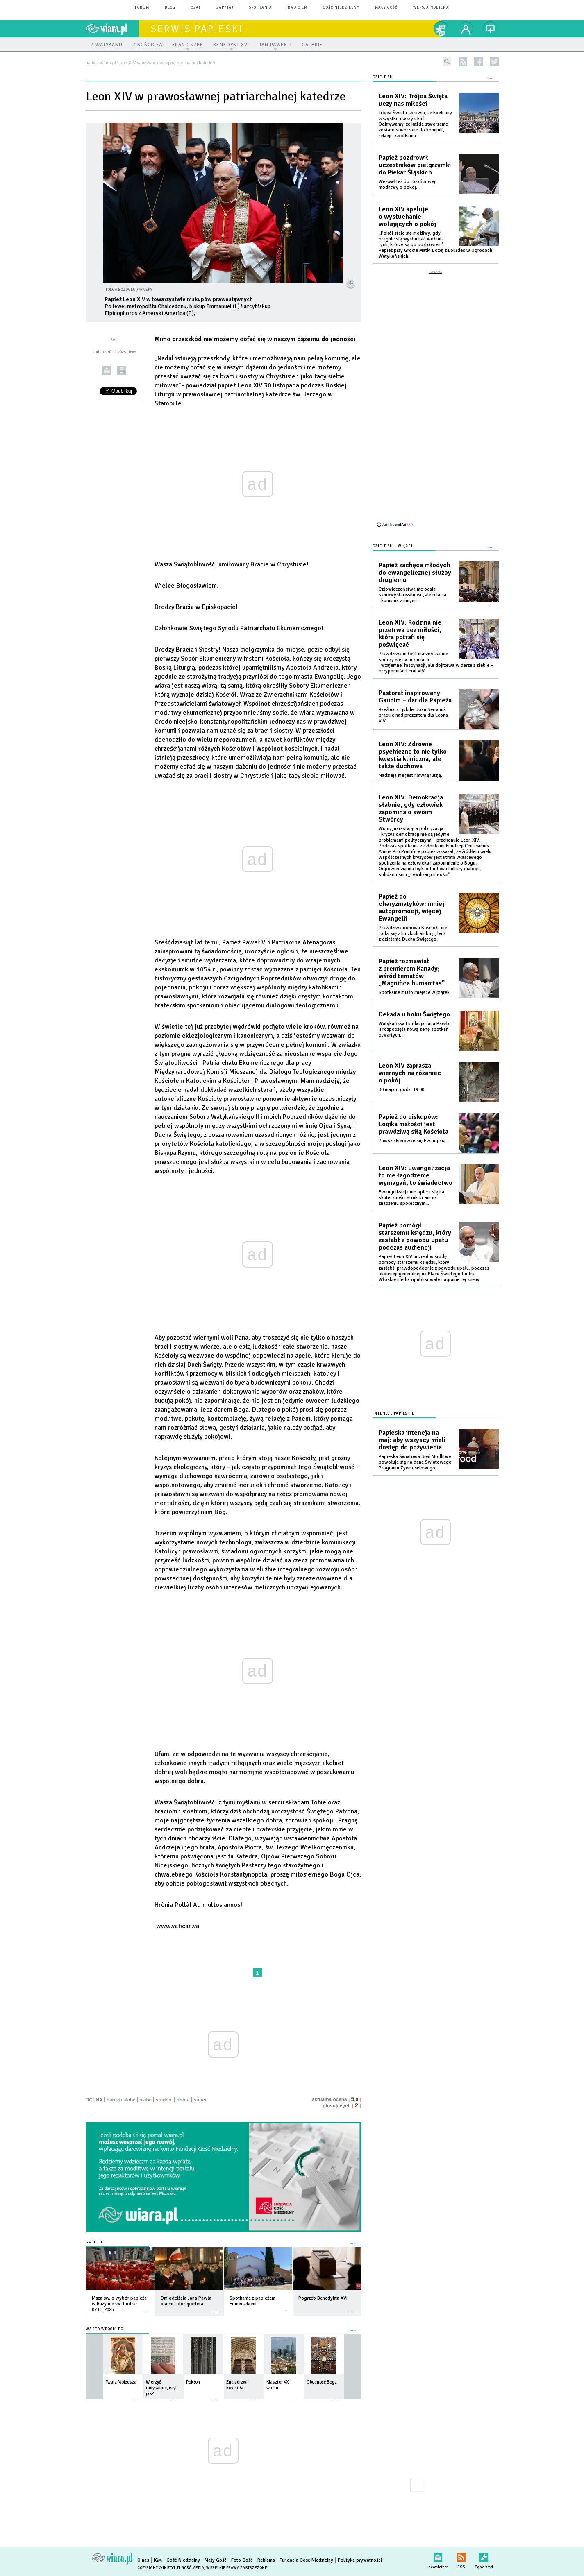  What do you see at coordinates (242, 2560) in the screenshot?
I see `Foto Gość` at bounding box center [242, 2560].